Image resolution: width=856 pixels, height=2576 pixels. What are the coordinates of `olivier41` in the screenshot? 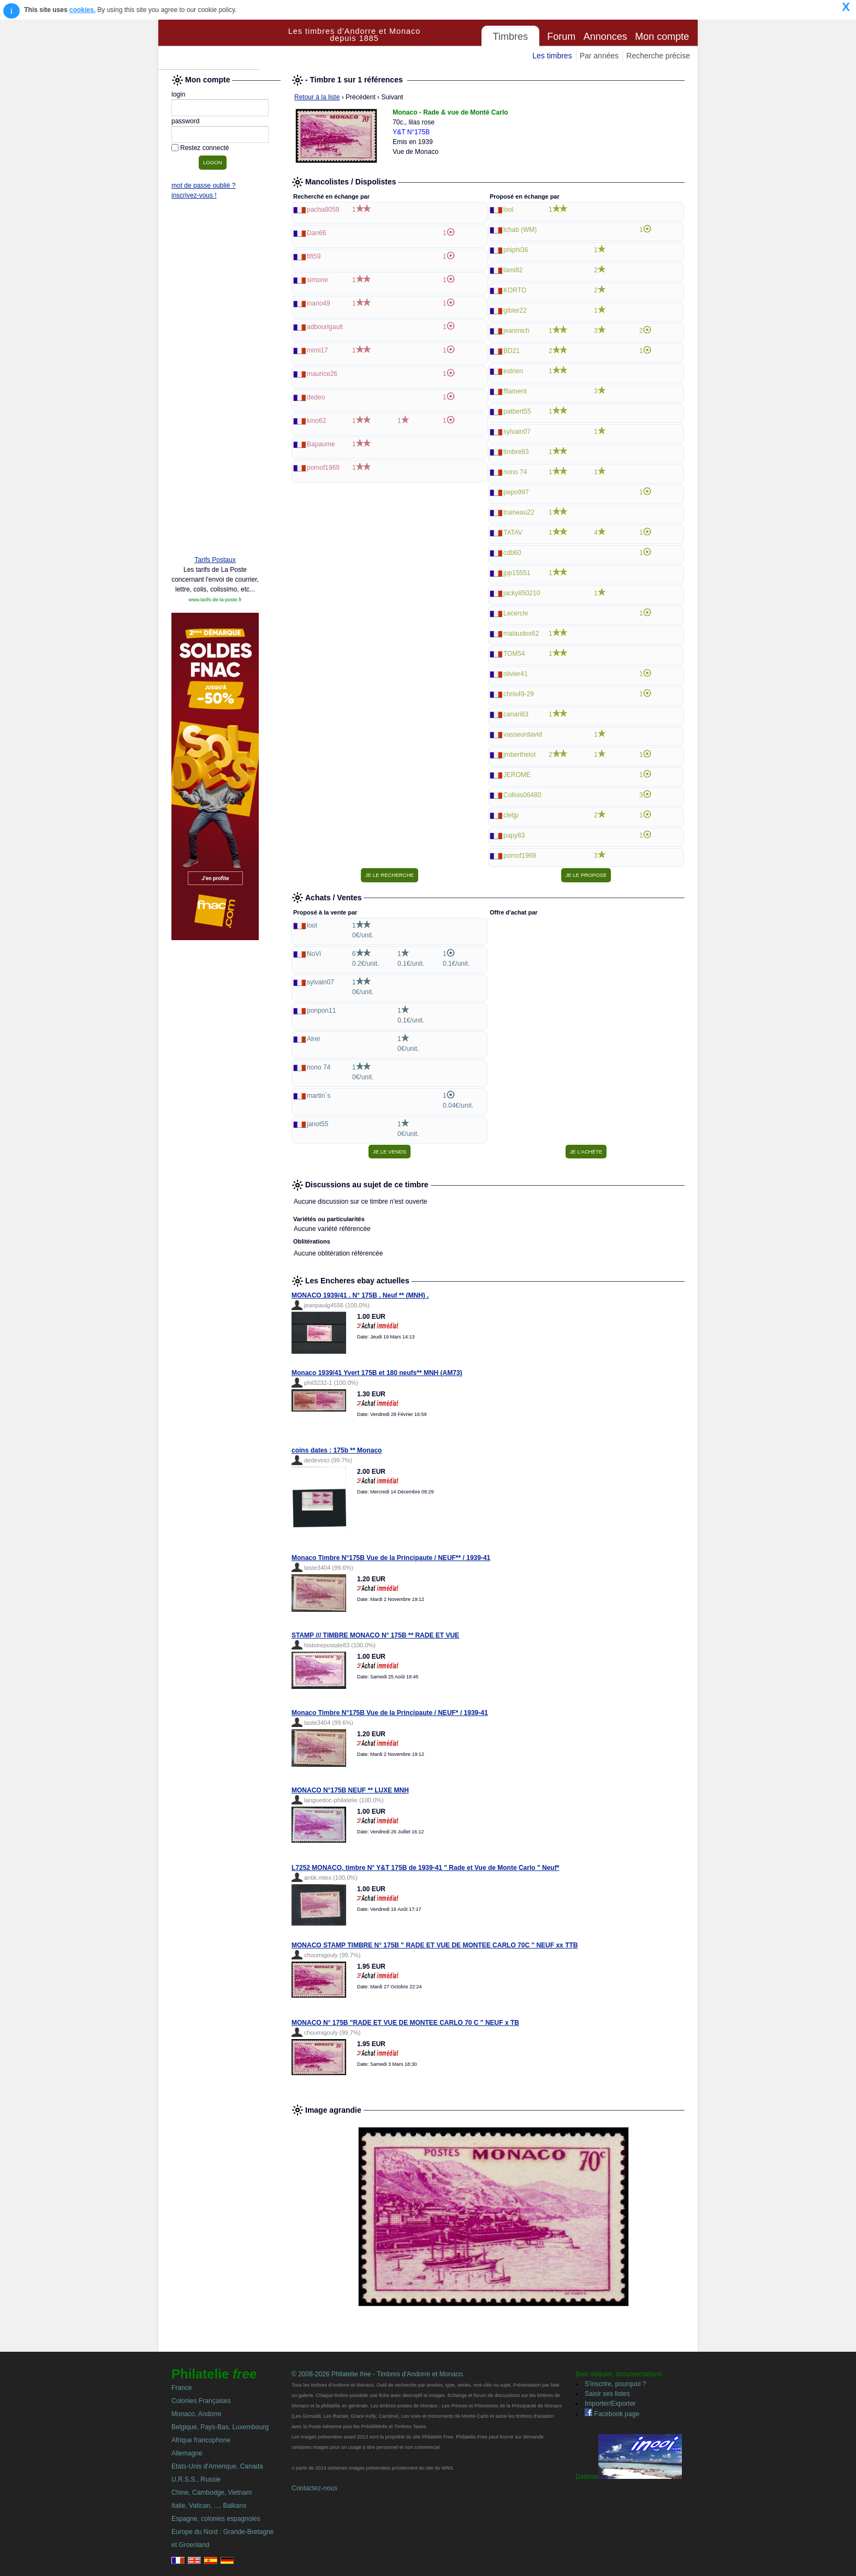 It's located at (515, 674).